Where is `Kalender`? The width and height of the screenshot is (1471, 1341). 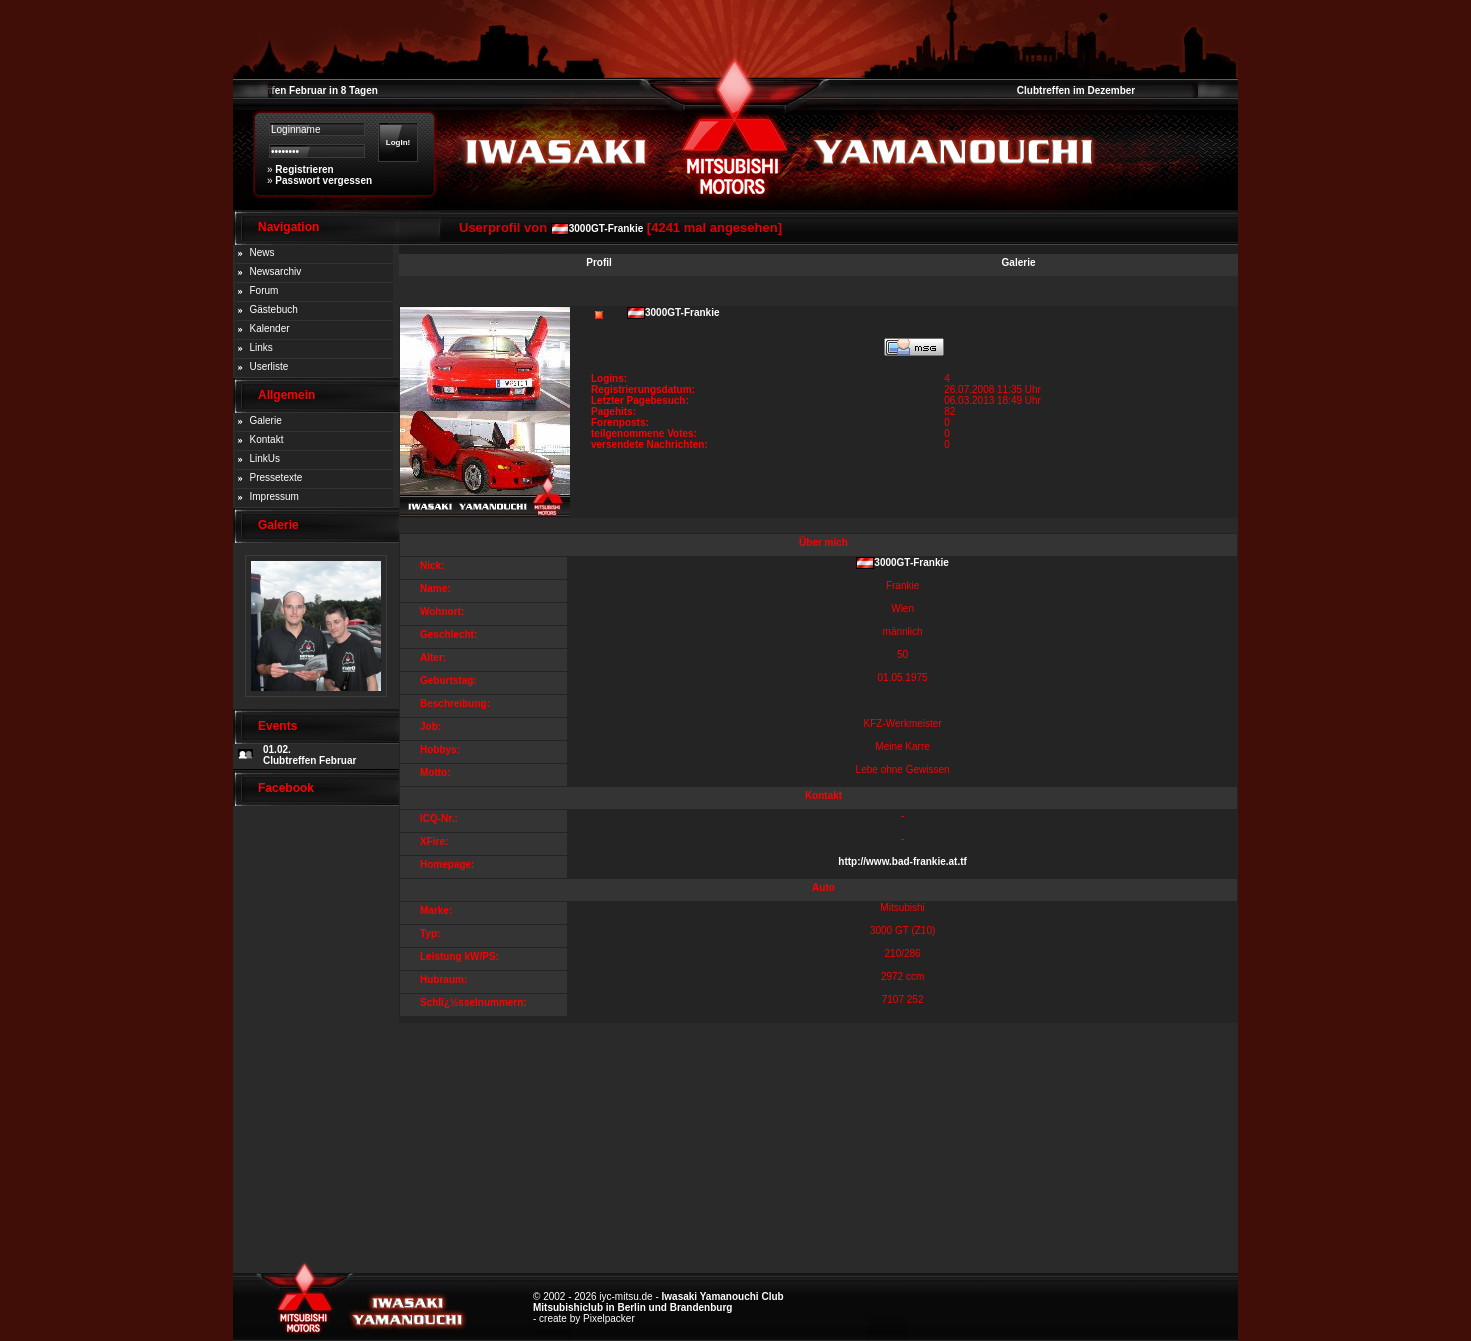
Kalender is located at coordinates (270, 328).